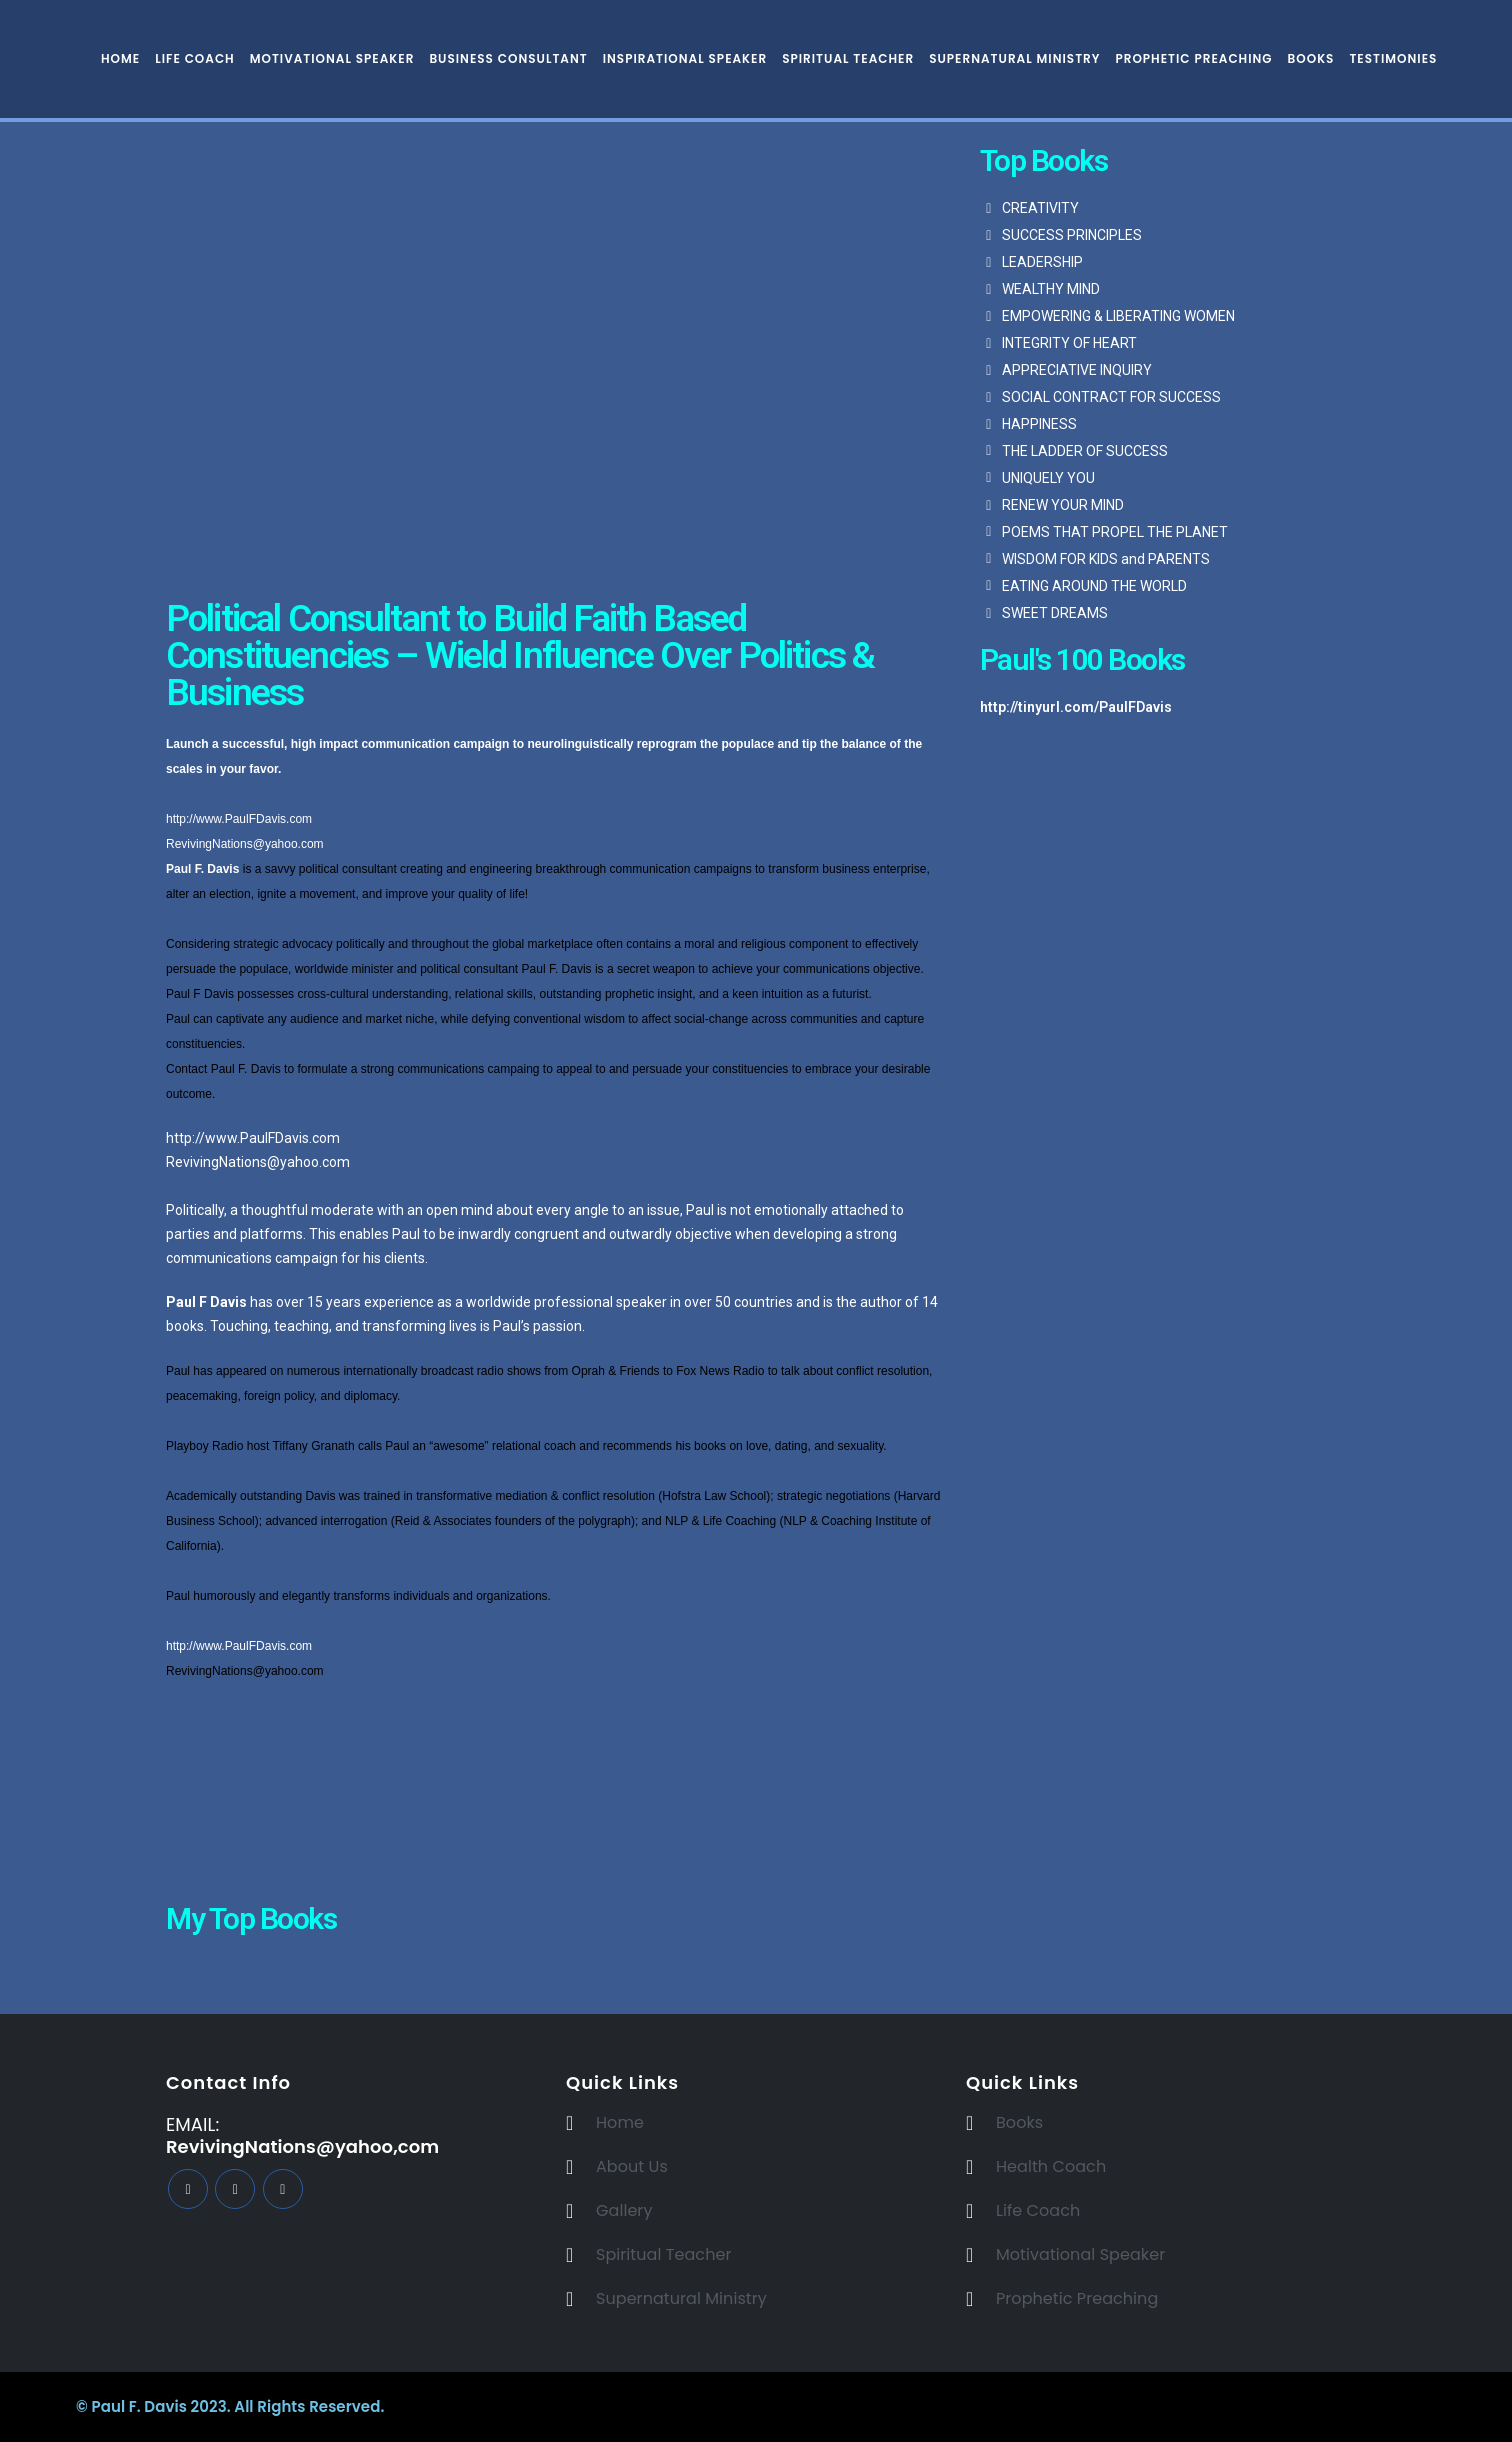 This screenshot has width=1512, height=2442. What do you see at coordinates (1393, 58) in the screenshot?
I see `Testimonies` at bounding box center [1393, 58].